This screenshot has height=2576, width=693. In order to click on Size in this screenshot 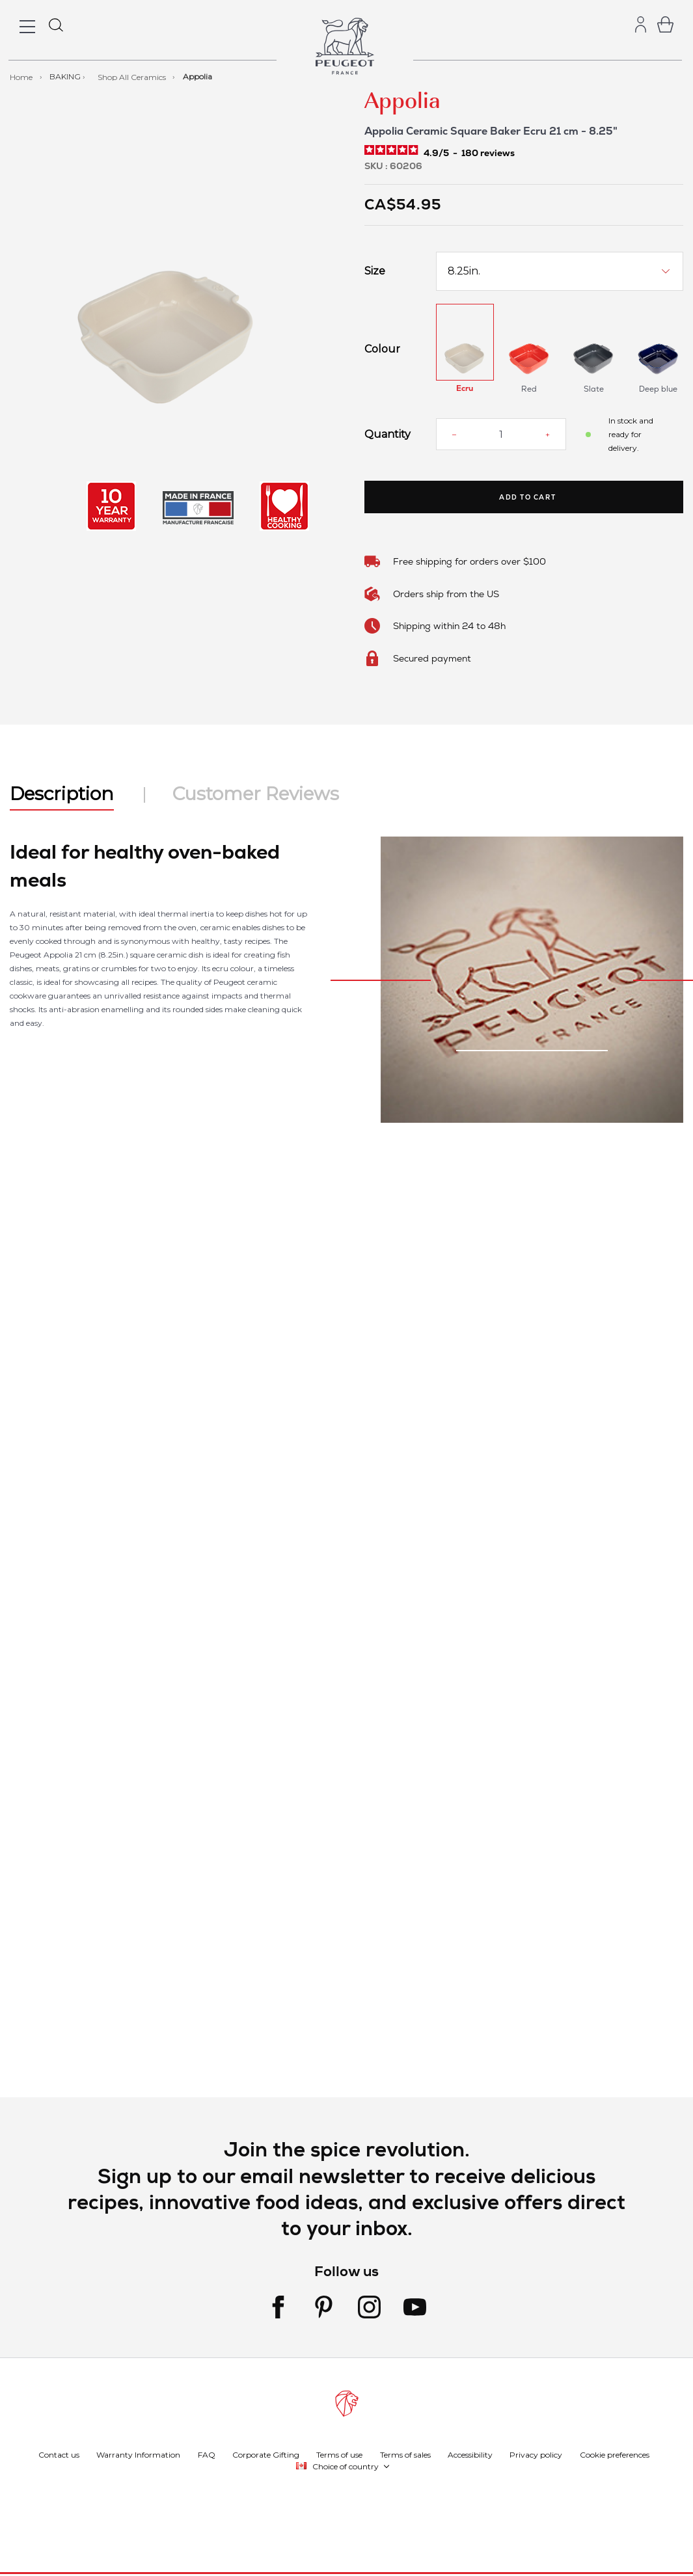, I will do `click(374, 271)`.